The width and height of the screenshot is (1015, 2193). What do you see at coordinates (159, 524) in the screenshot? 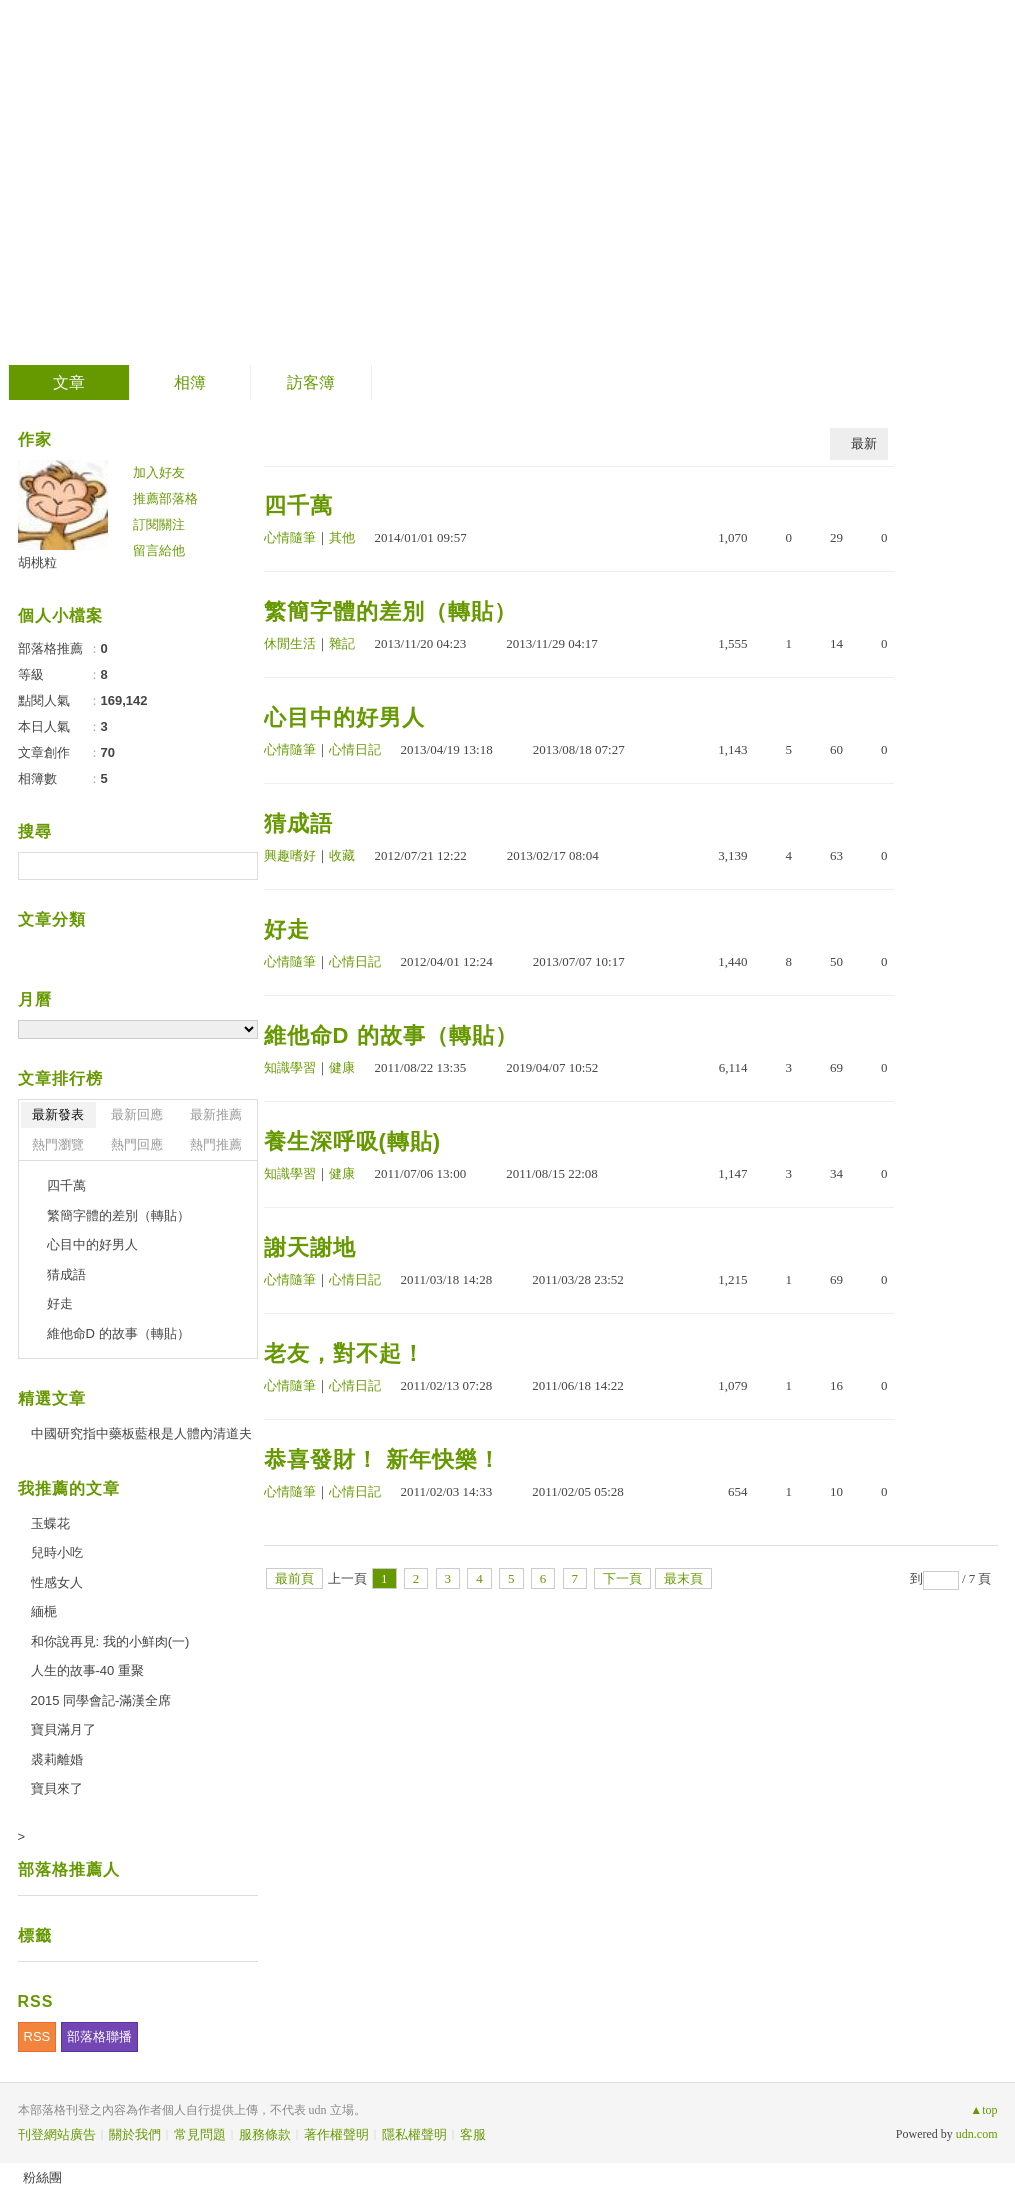
I see `訂閱關注` at bounding box center [159, 524].